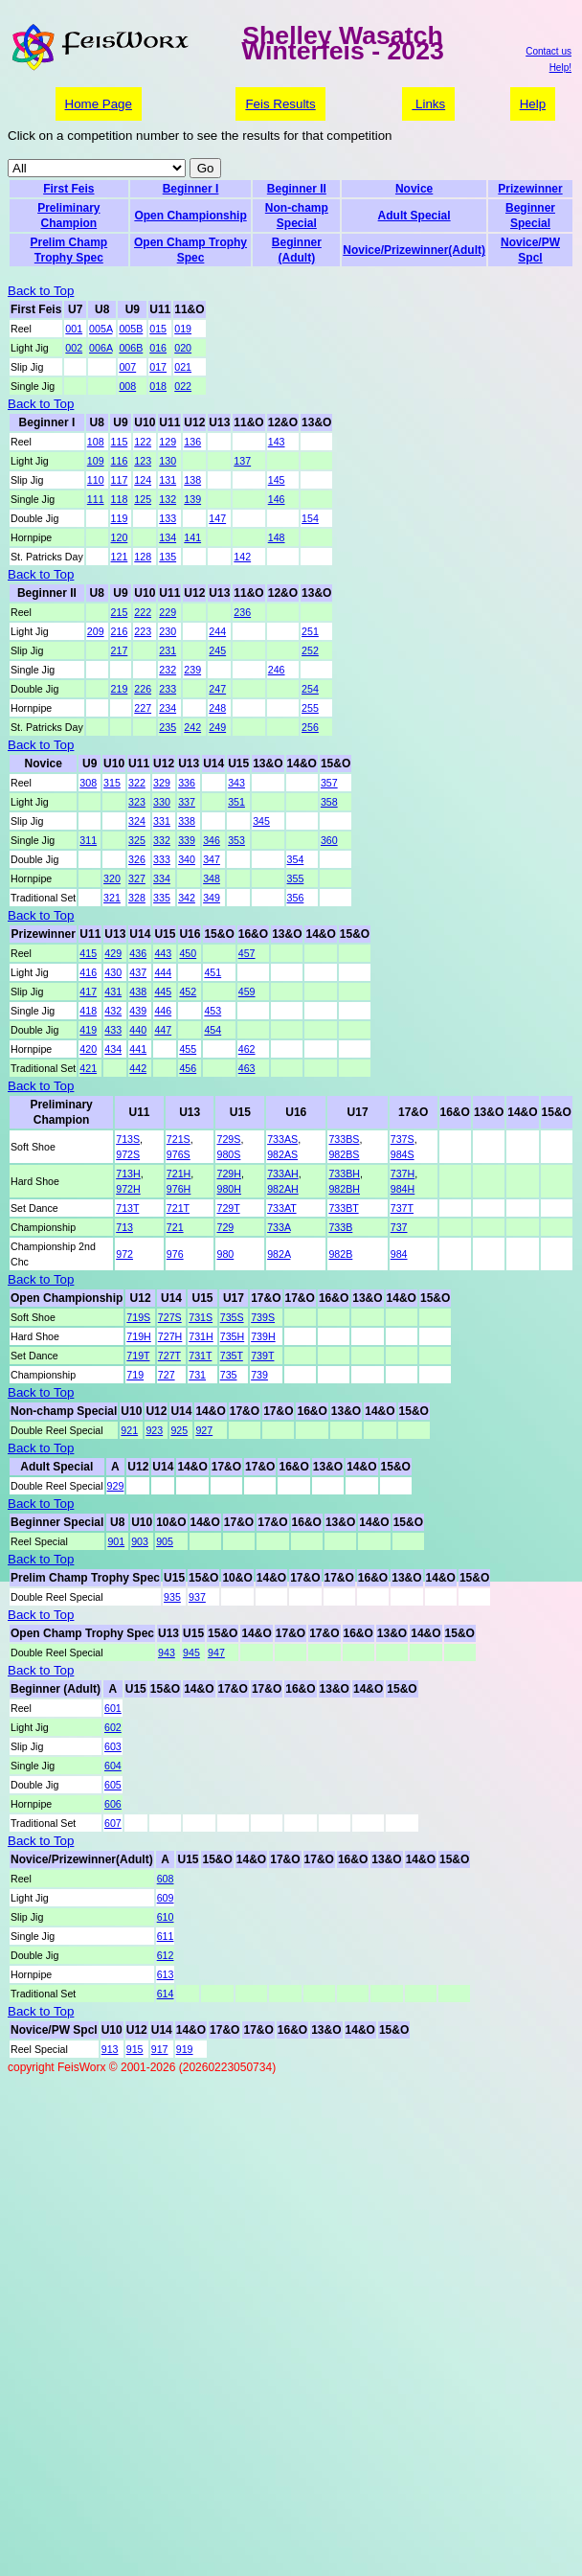  What do you see at coordinates (112, 782) in the screenshot?
I see `315` at bounding box center [112, 782].